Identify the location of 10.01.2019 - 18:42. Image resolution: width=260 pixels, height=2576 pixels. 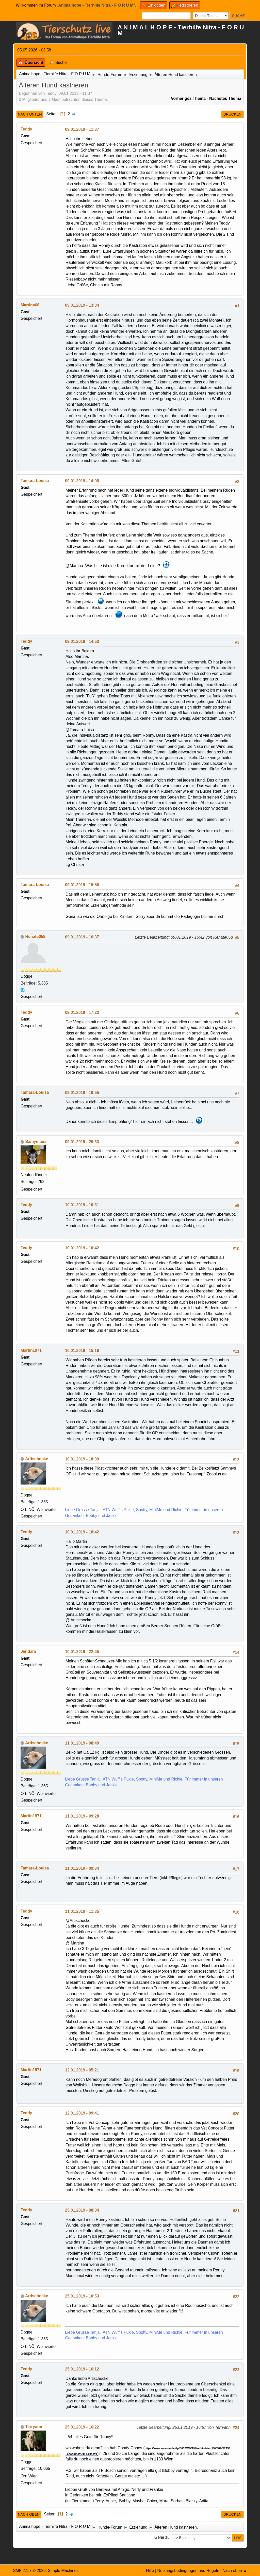
(82, 1532).